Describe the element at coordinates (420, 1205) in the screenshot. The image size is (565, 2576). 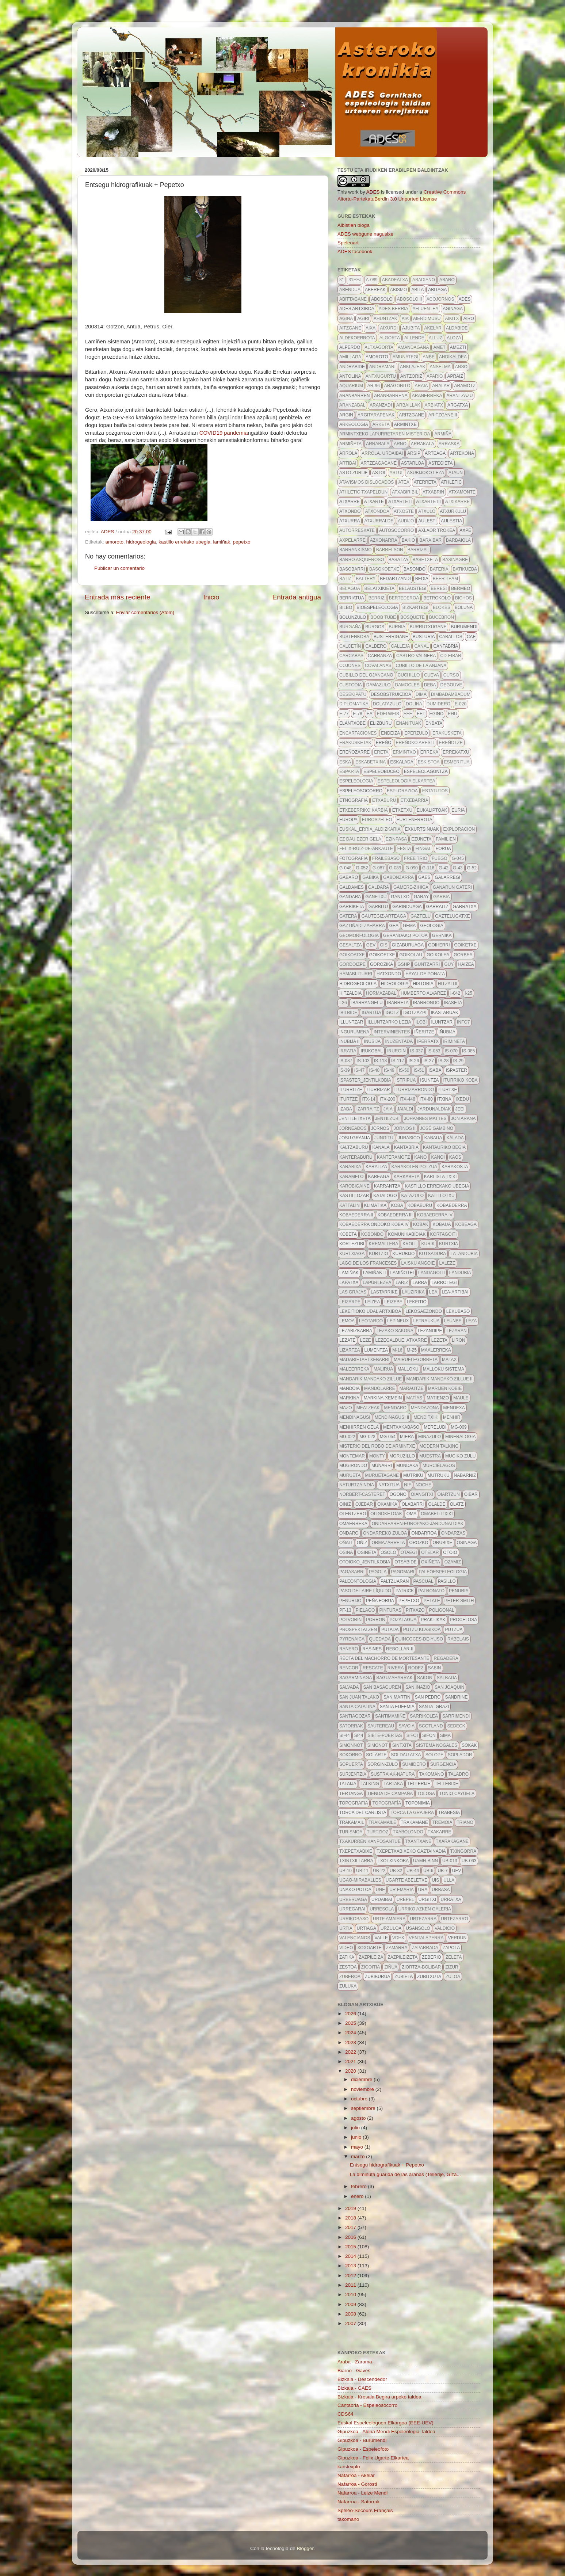
I see `kobaburu` at that location.